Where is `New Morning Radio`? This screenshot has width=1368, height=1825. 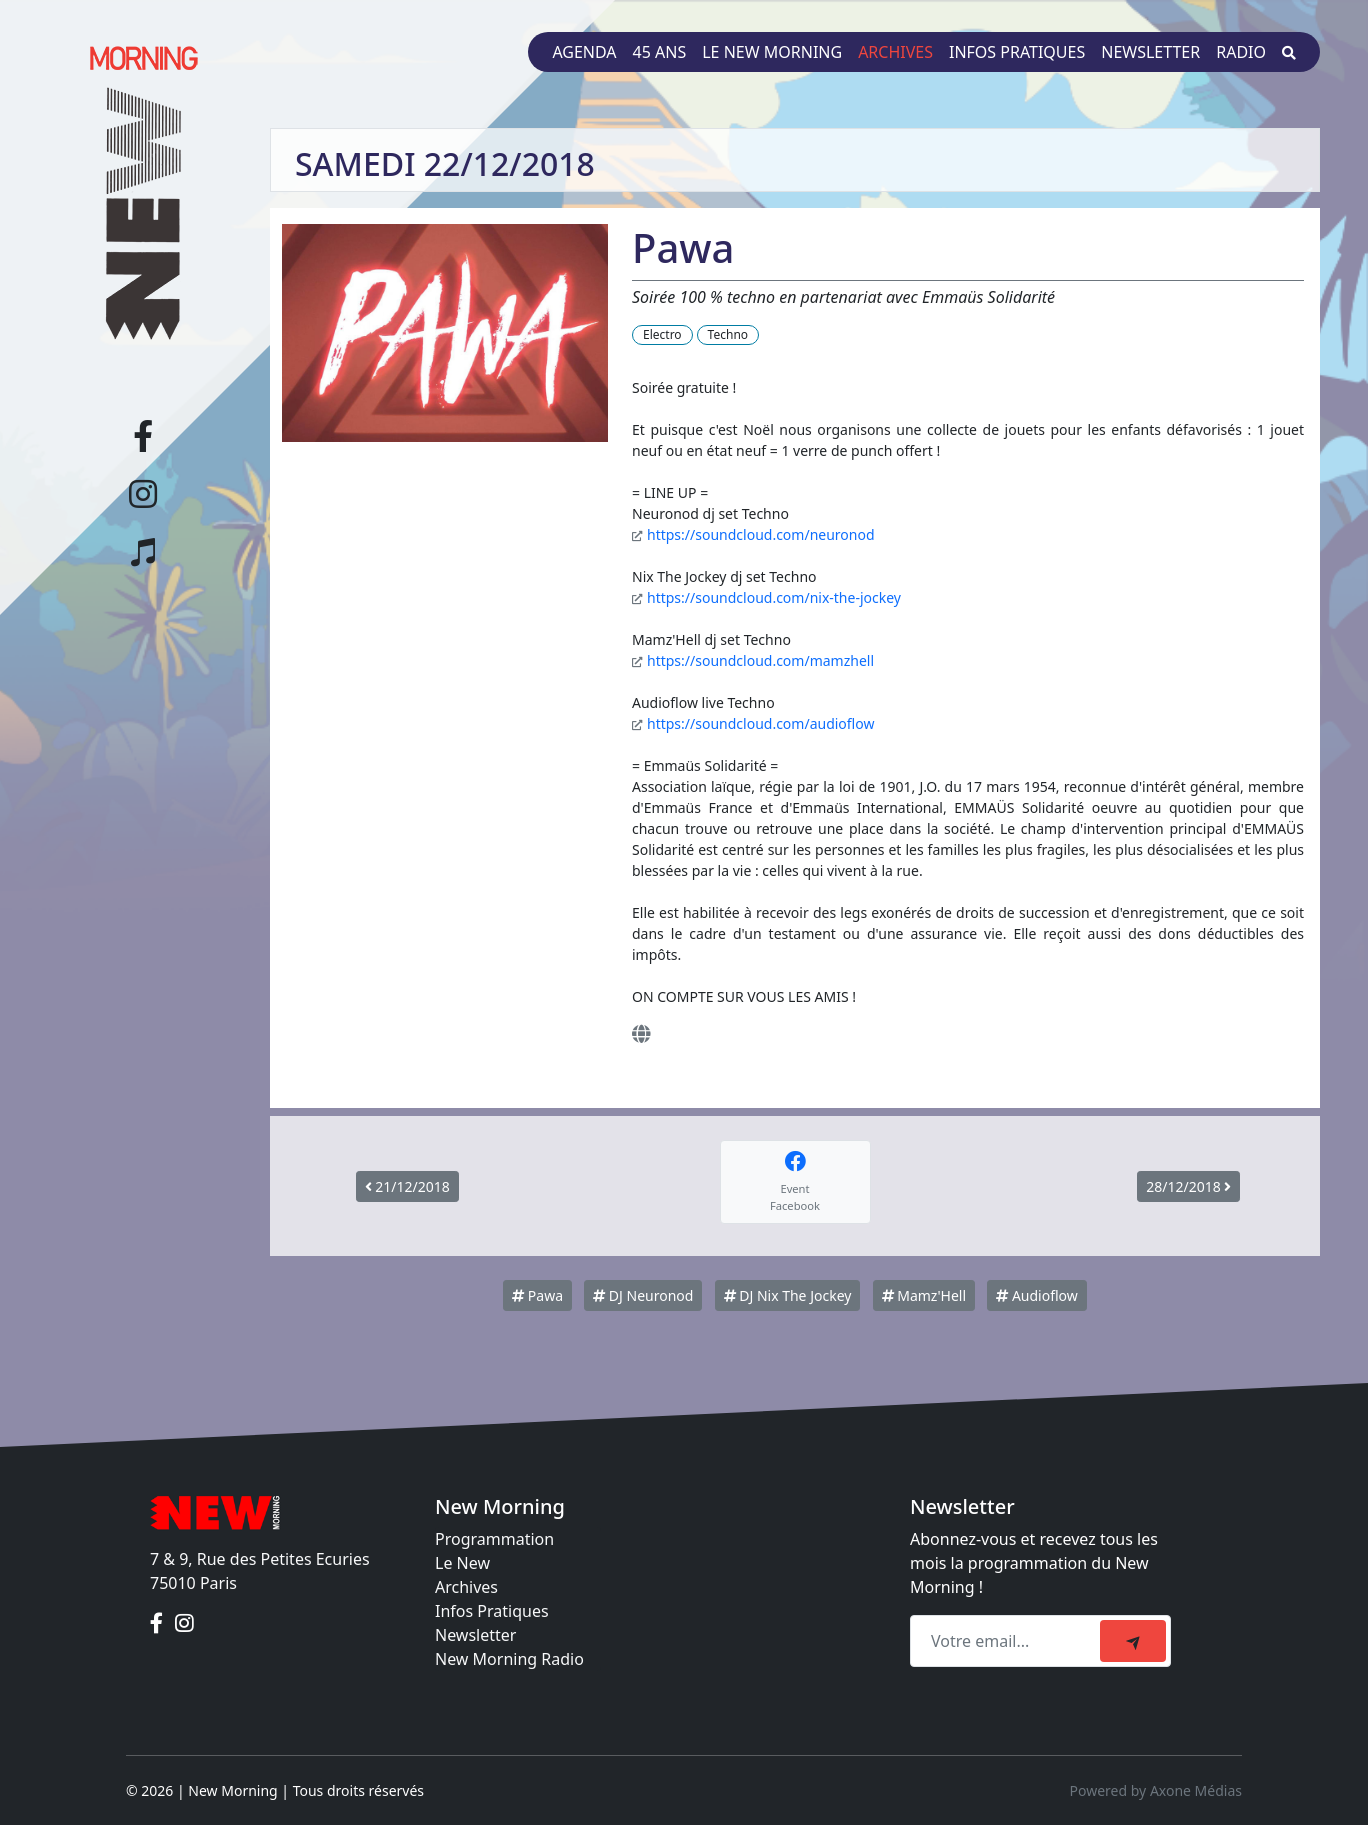 New Morning Radio is located at coordinates (509, 1659).